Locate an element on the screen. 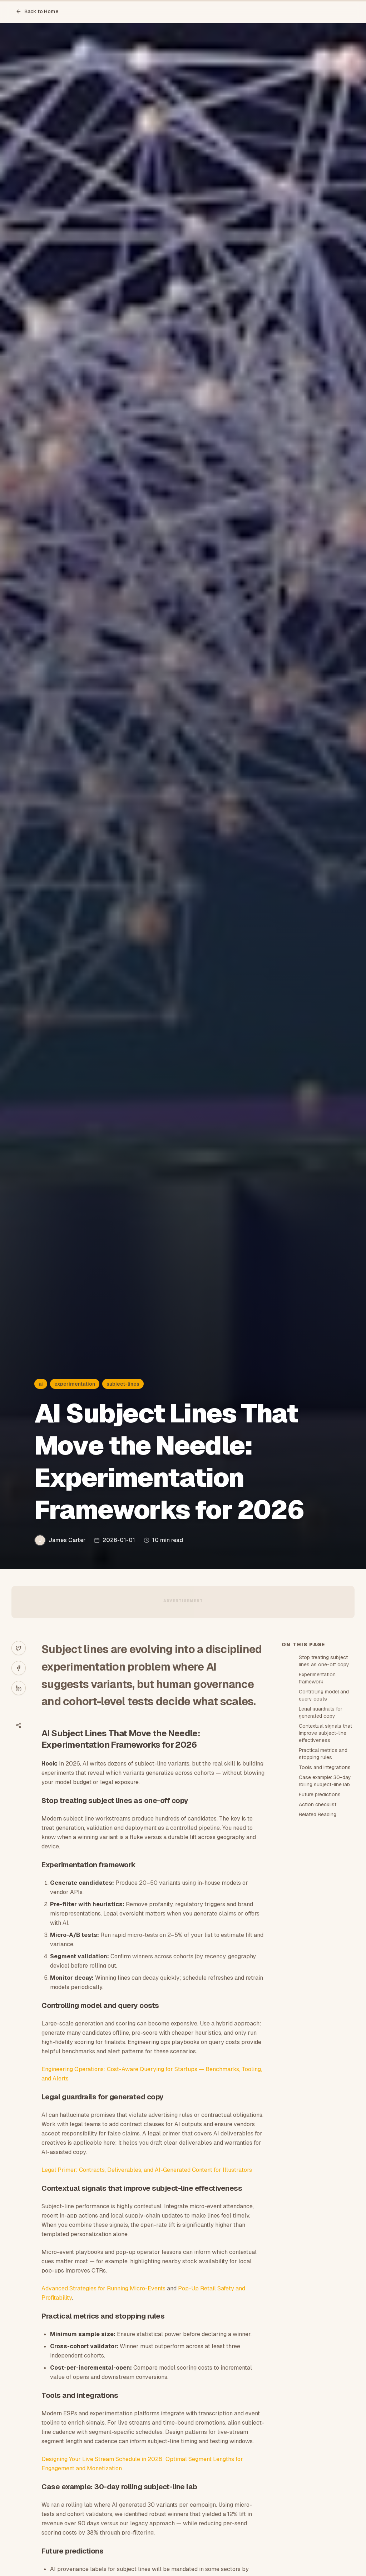  Future predictions is located at coordinates (320, 1794).